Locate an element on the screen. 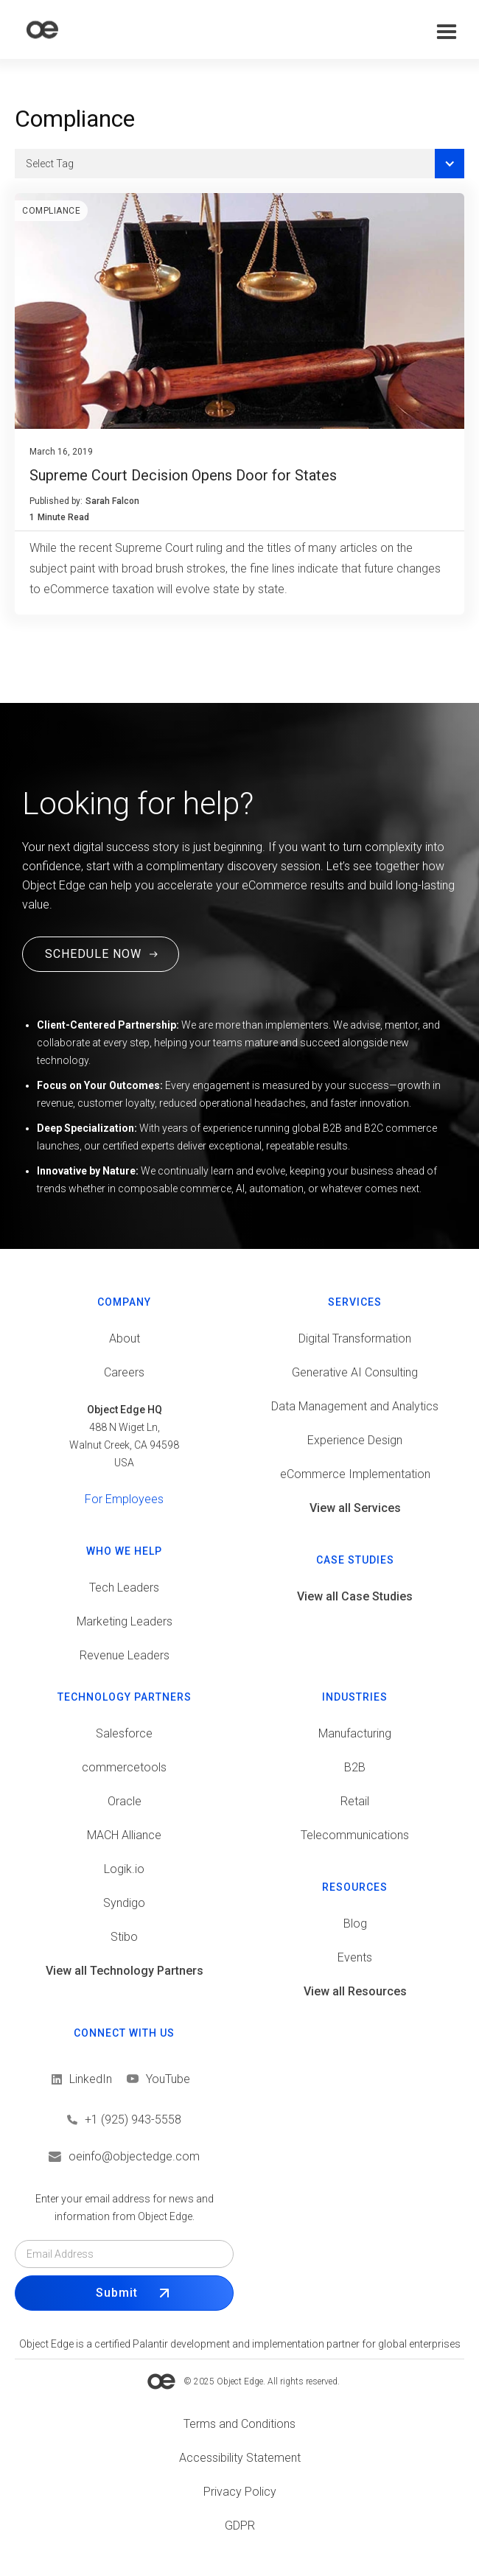 The width and height of the screenshot is (479, 2576). View all Technology Partners is located at coordinates (124, 1971).